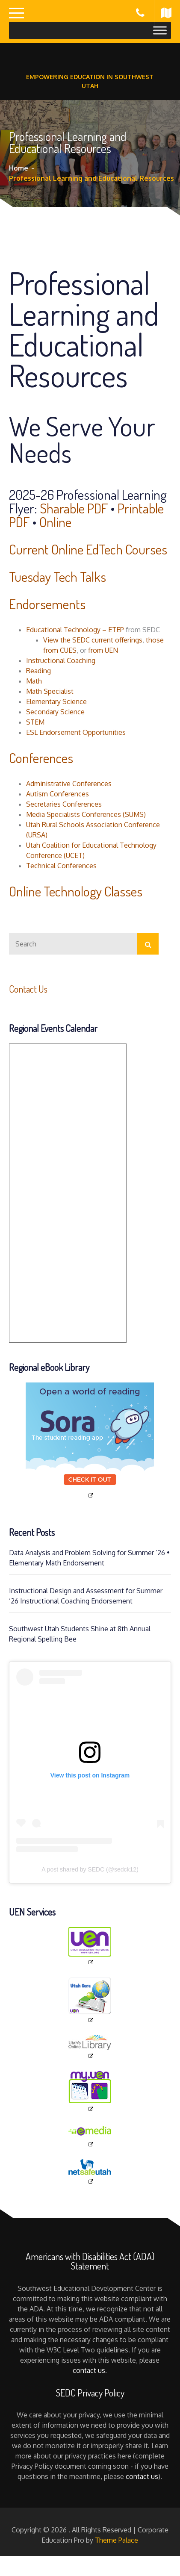  Describe the element at coordinates (92, 640) in the screenshot. I see `View the SEDC current offerings` at that location.